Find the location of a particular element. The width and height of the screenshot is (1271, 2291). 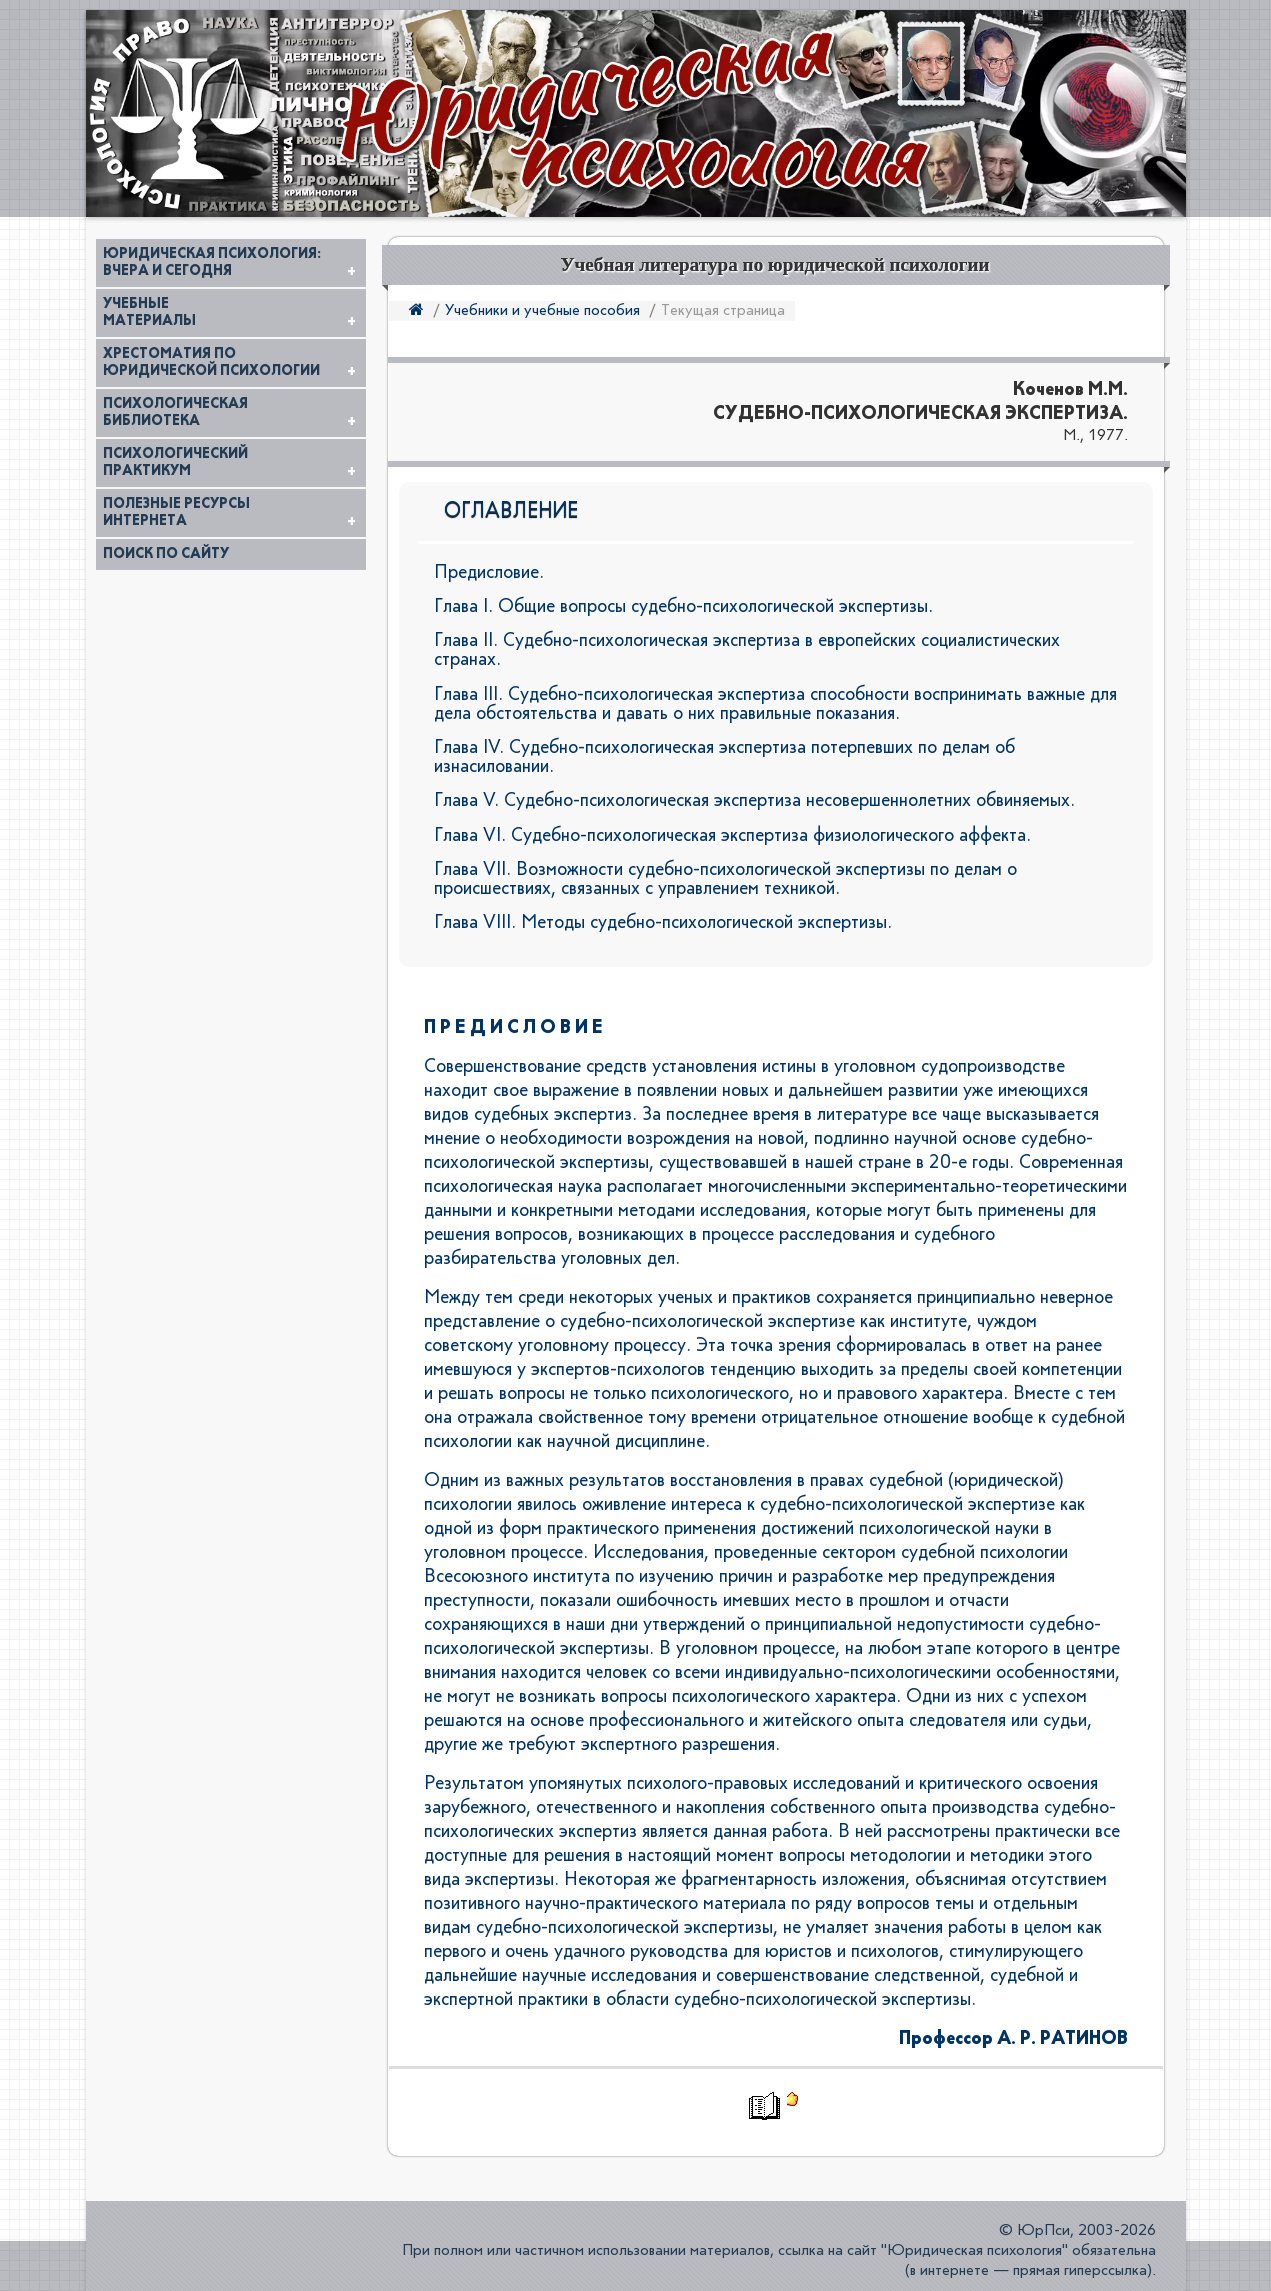

Глава VIII. Методы судебно-психологической экспертизы. is located at coordinates (663, 922).